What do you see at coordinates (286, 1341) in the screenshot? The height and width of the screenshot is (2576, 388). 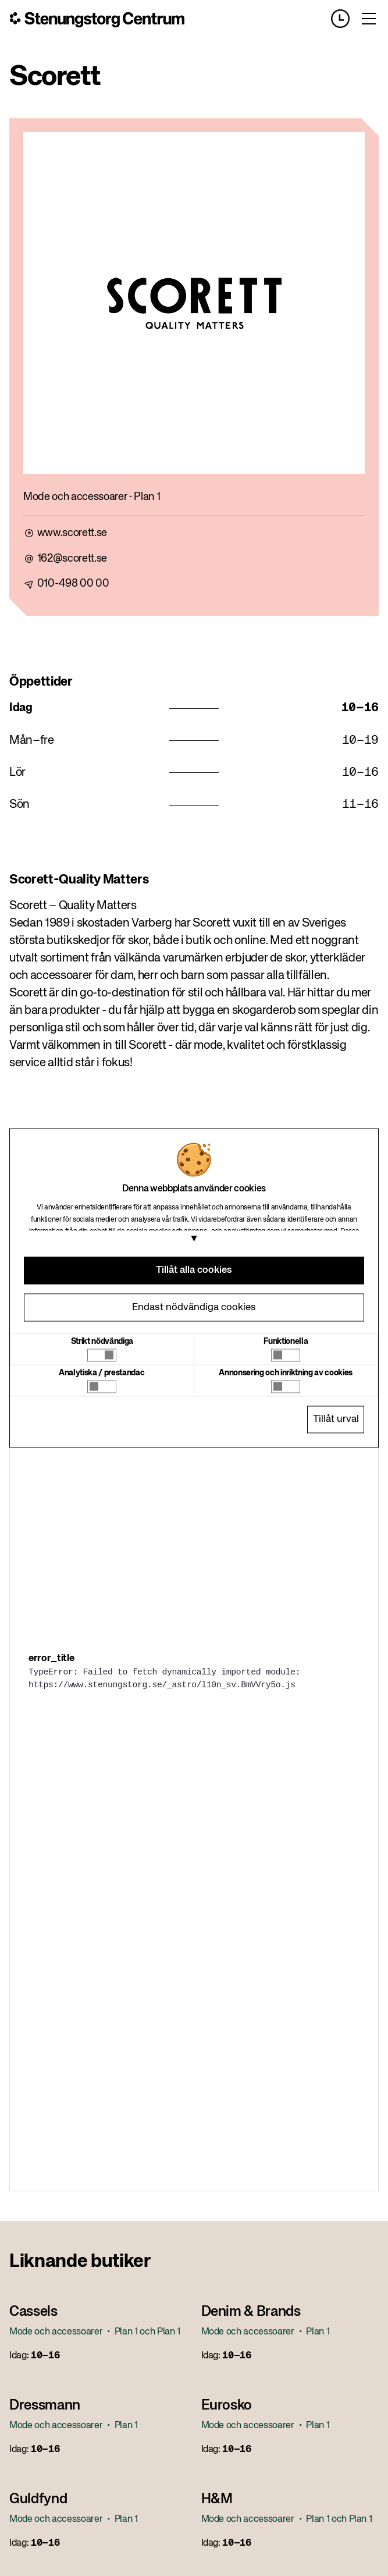 I see `Funktionella` at bounding box center [286, 1341].